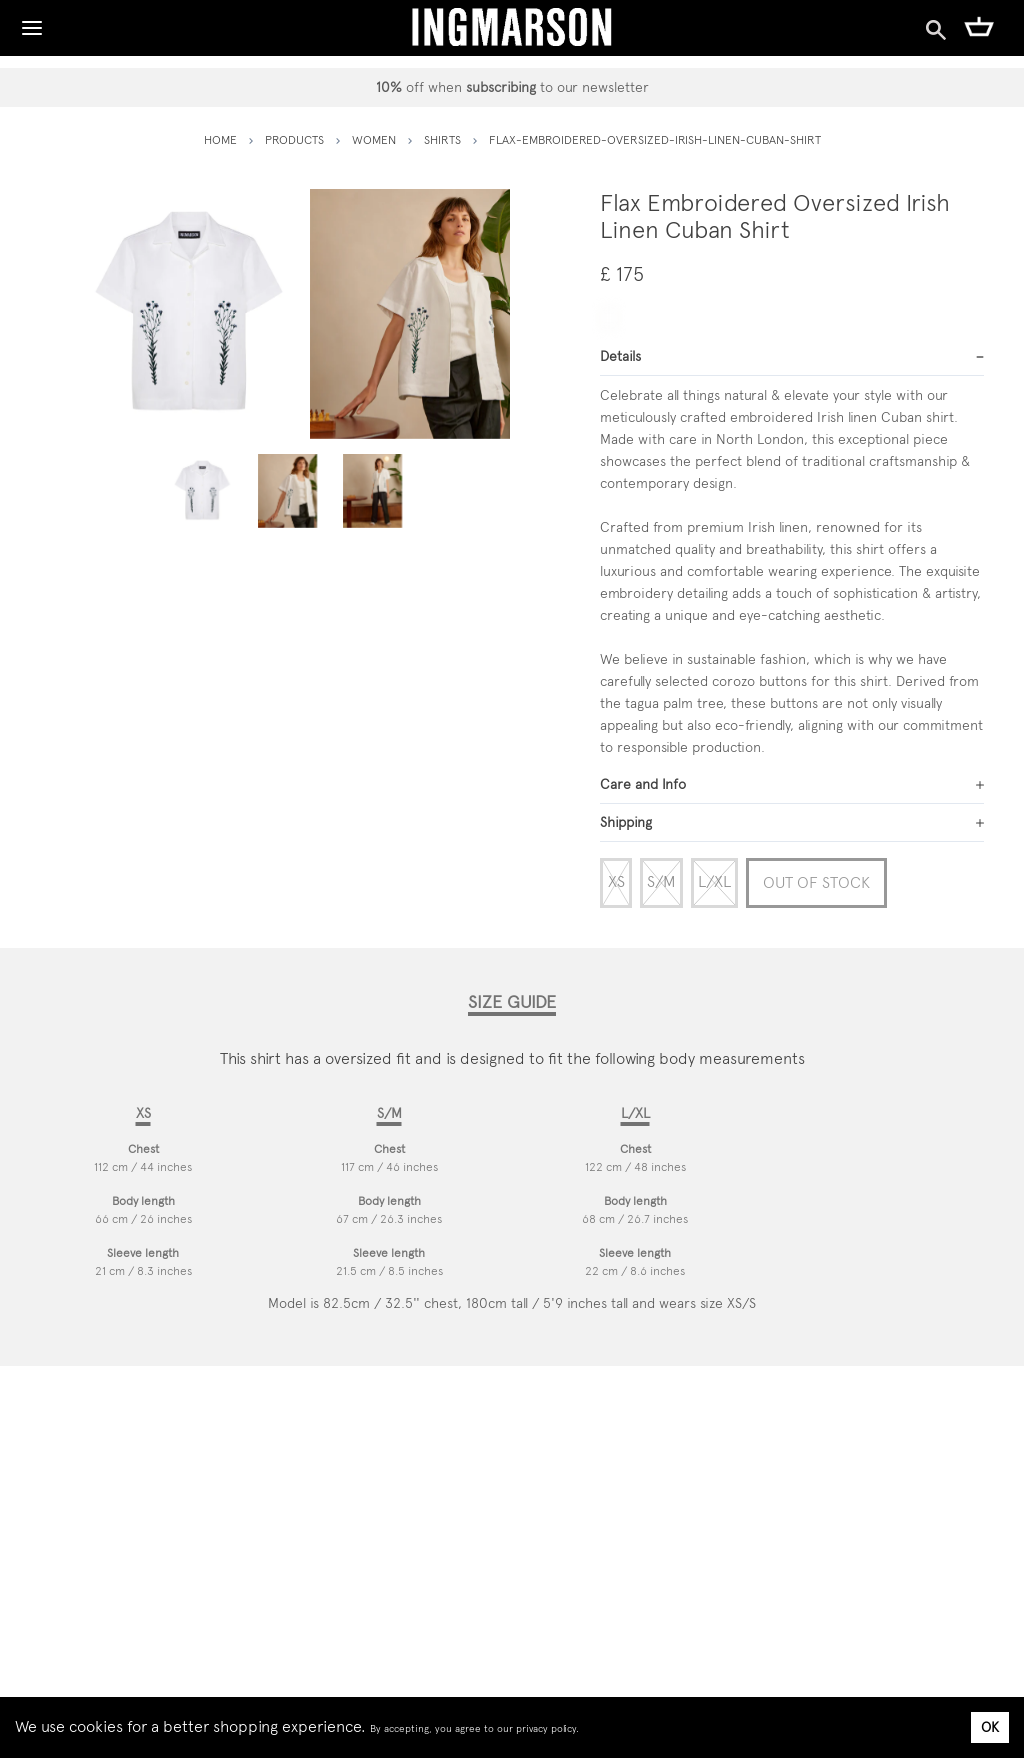 Image resolution: width=1024 pixels, height=1758 pixels. What do you see at coordinates (220, 140) in the screenshot?
I see `HOME` at bounding box center [220, 140].